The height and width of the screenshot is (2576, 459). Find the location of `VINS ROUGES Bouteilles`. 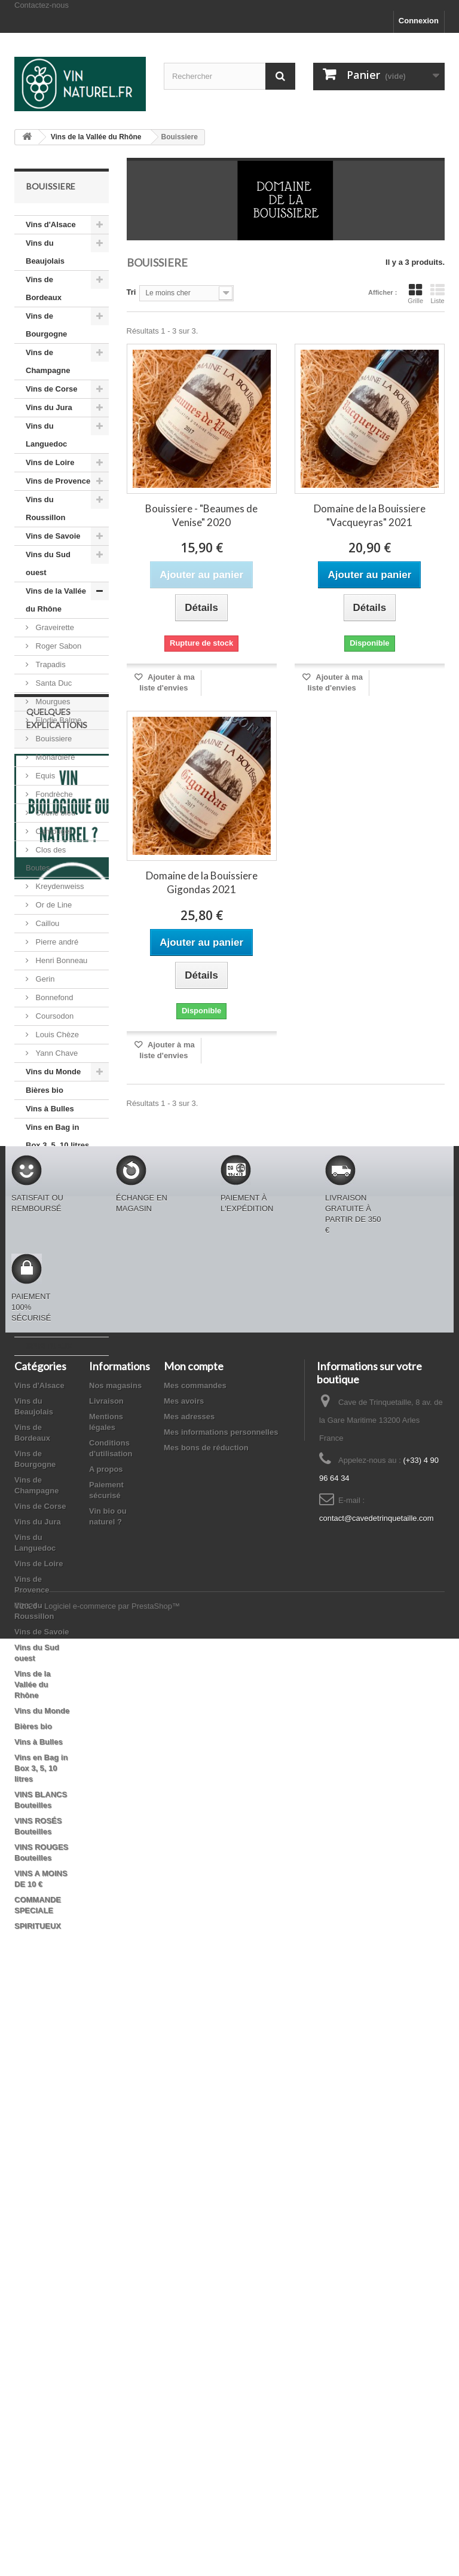

VINS ROUGES Bouteilles is located at coordinates (52, 1245).